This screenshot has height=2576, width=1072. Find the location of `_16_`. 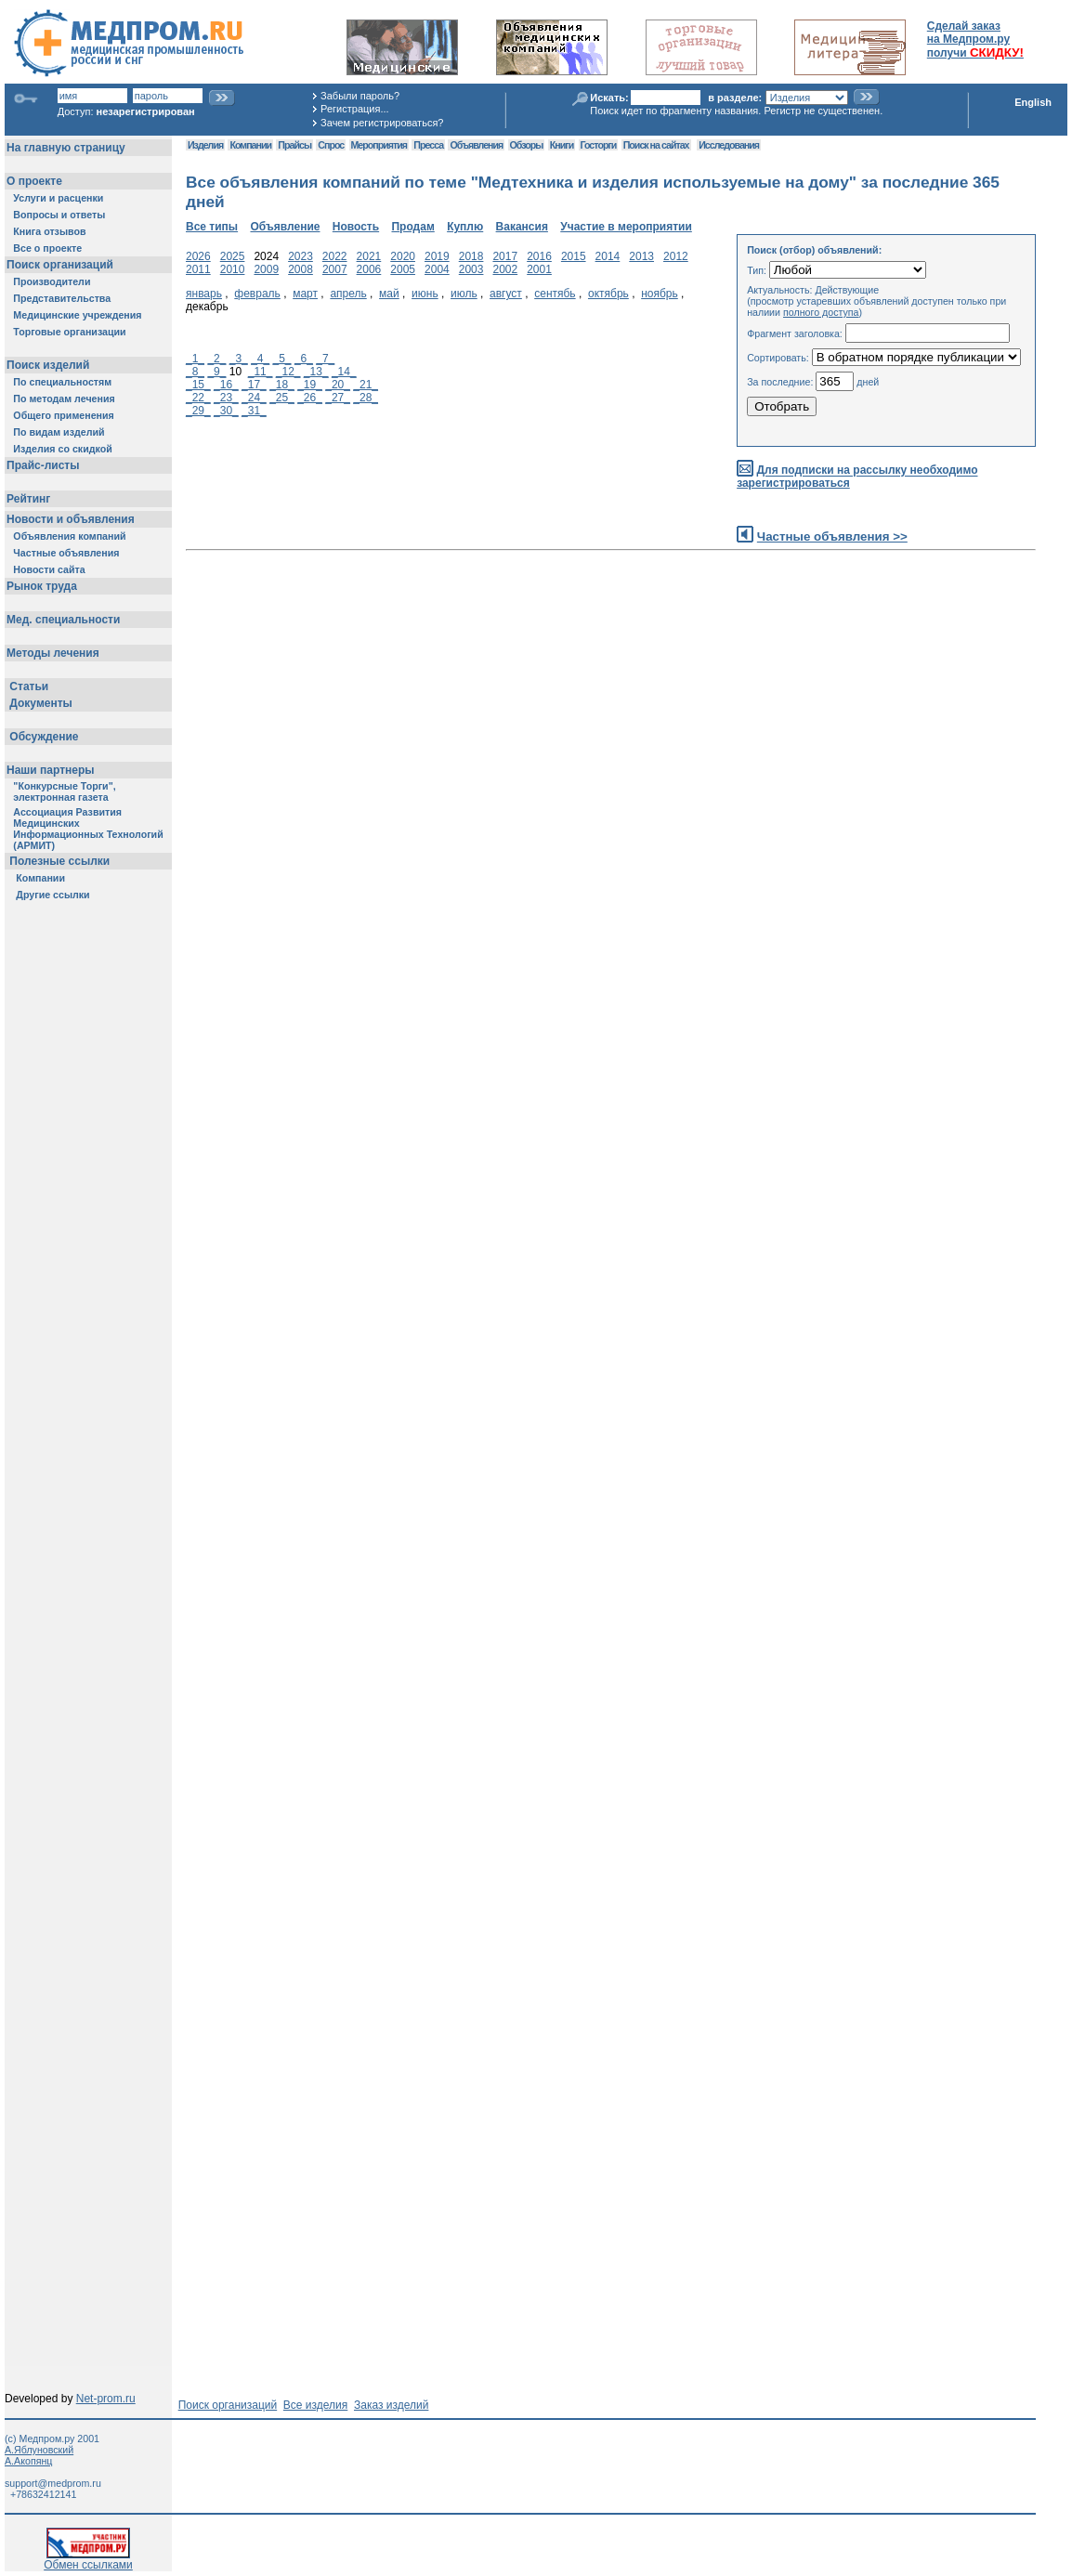

_16_ is located at coordinates (226, 384).